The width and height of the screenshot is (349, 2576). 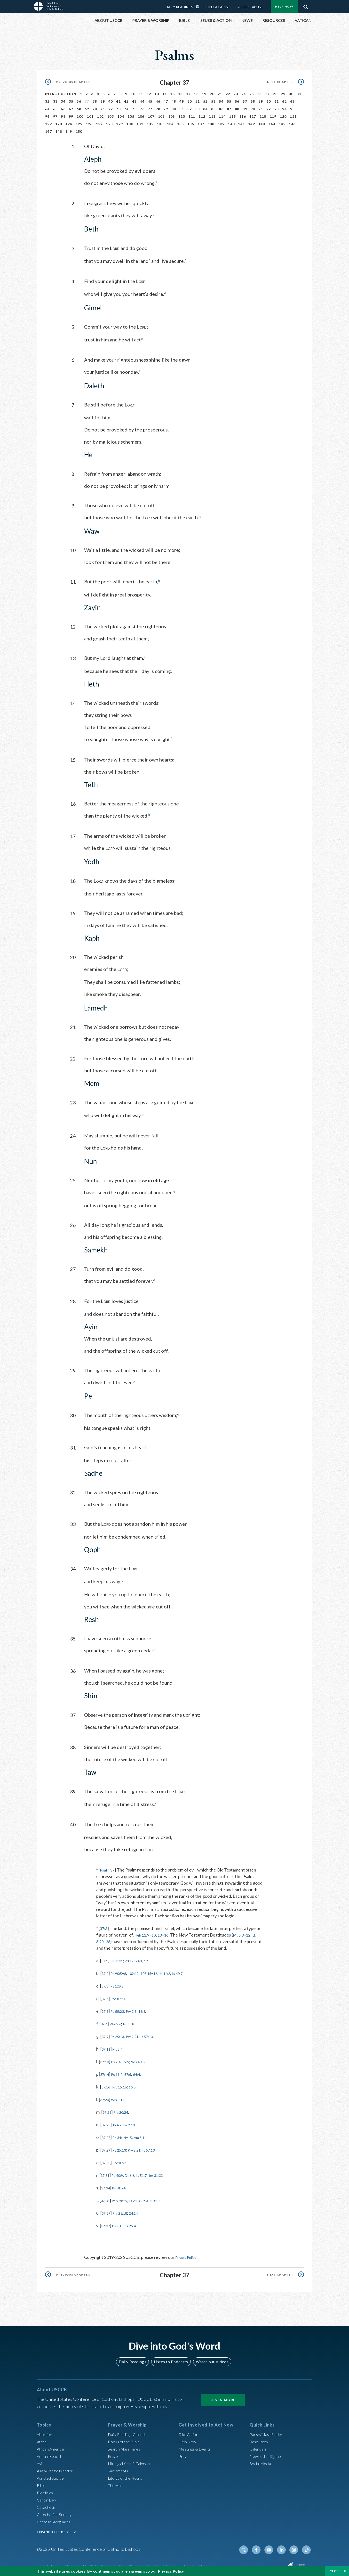 What do you see at coordinates (132, 2460) in the screenshot?
I see `Liturgical Year & Calendar` at bounding box center [132, 2460].